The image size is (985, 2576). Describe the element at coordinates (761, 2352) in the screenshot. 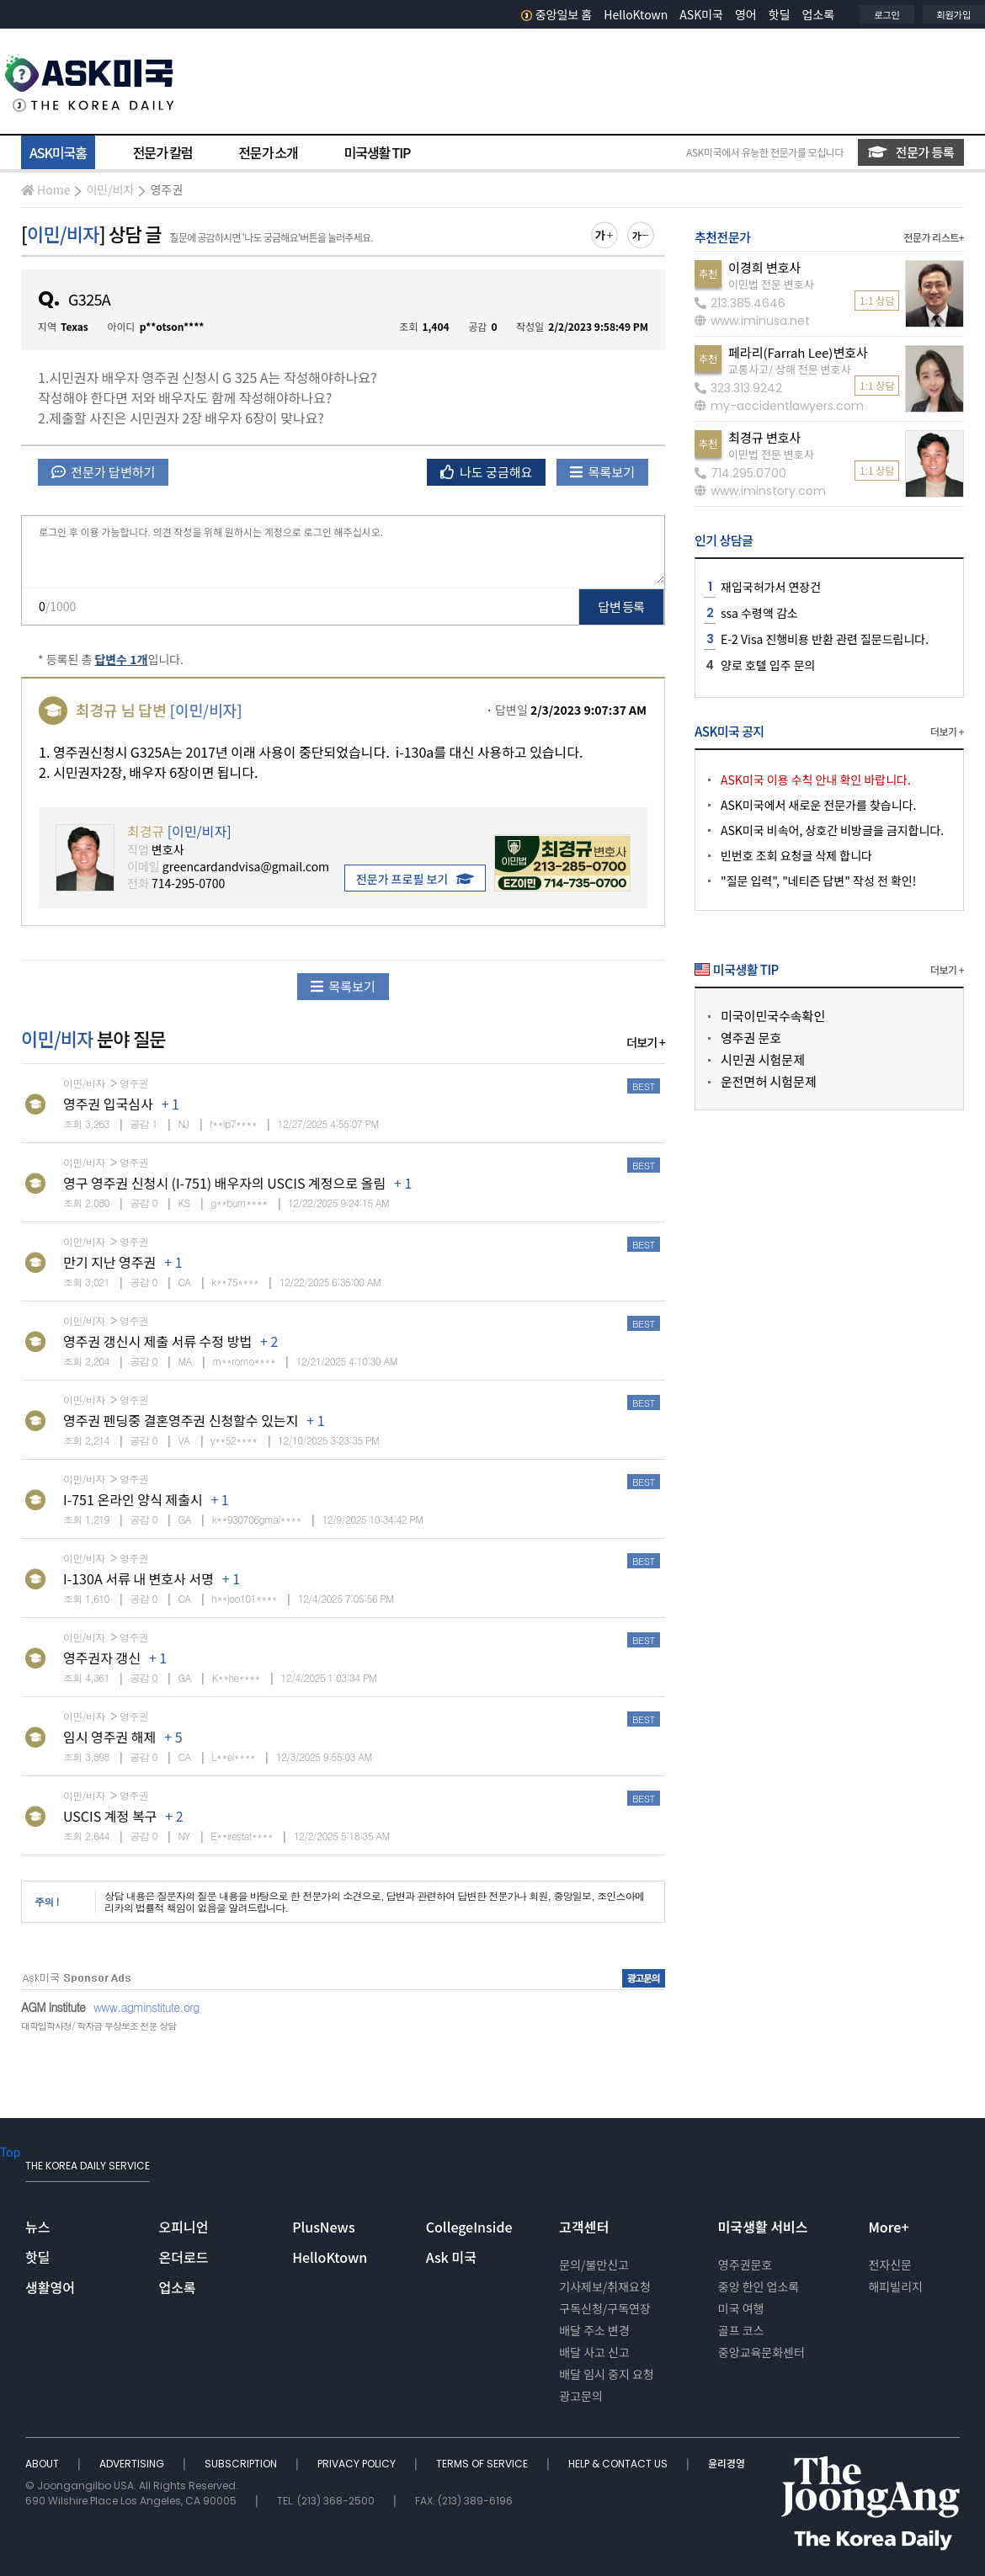

I see `중앙교육문화센터` at that location.